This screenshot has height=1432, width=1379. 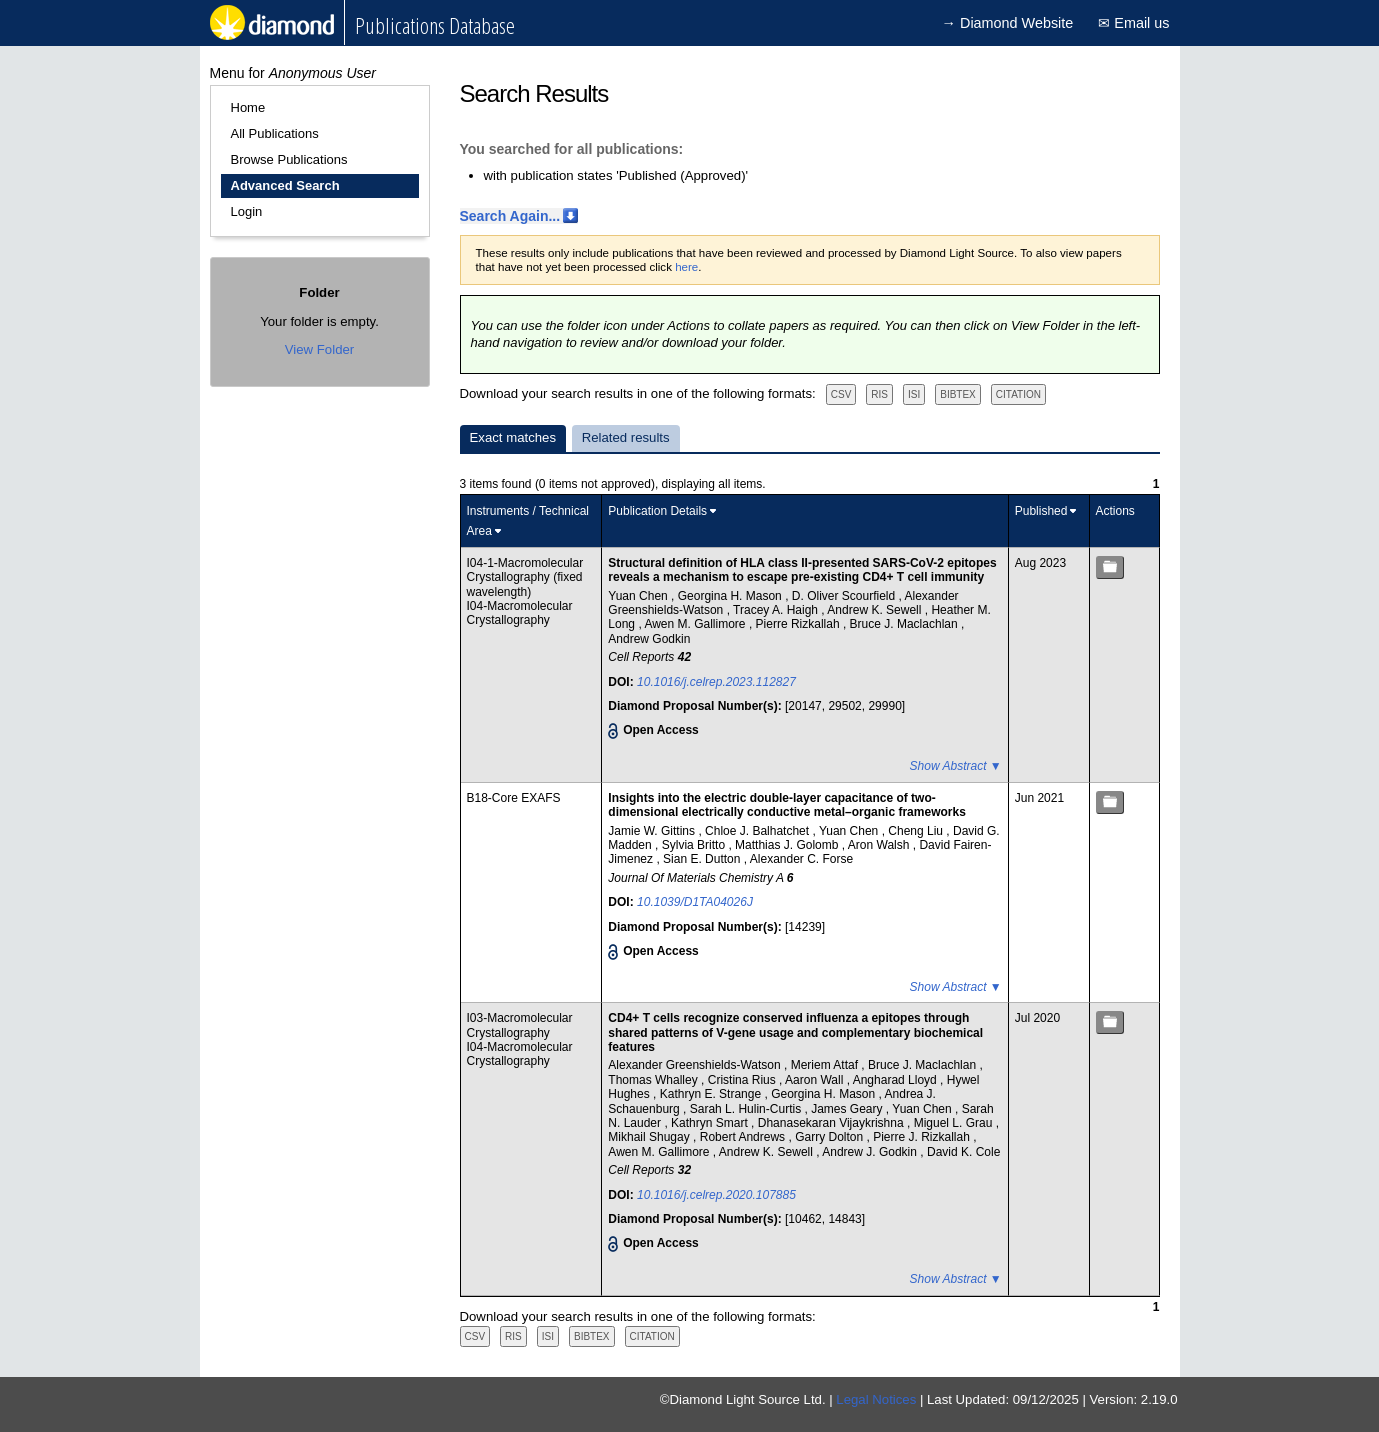 I want to click on Chloe J. Balhatchet, so click(x=758, y=831).